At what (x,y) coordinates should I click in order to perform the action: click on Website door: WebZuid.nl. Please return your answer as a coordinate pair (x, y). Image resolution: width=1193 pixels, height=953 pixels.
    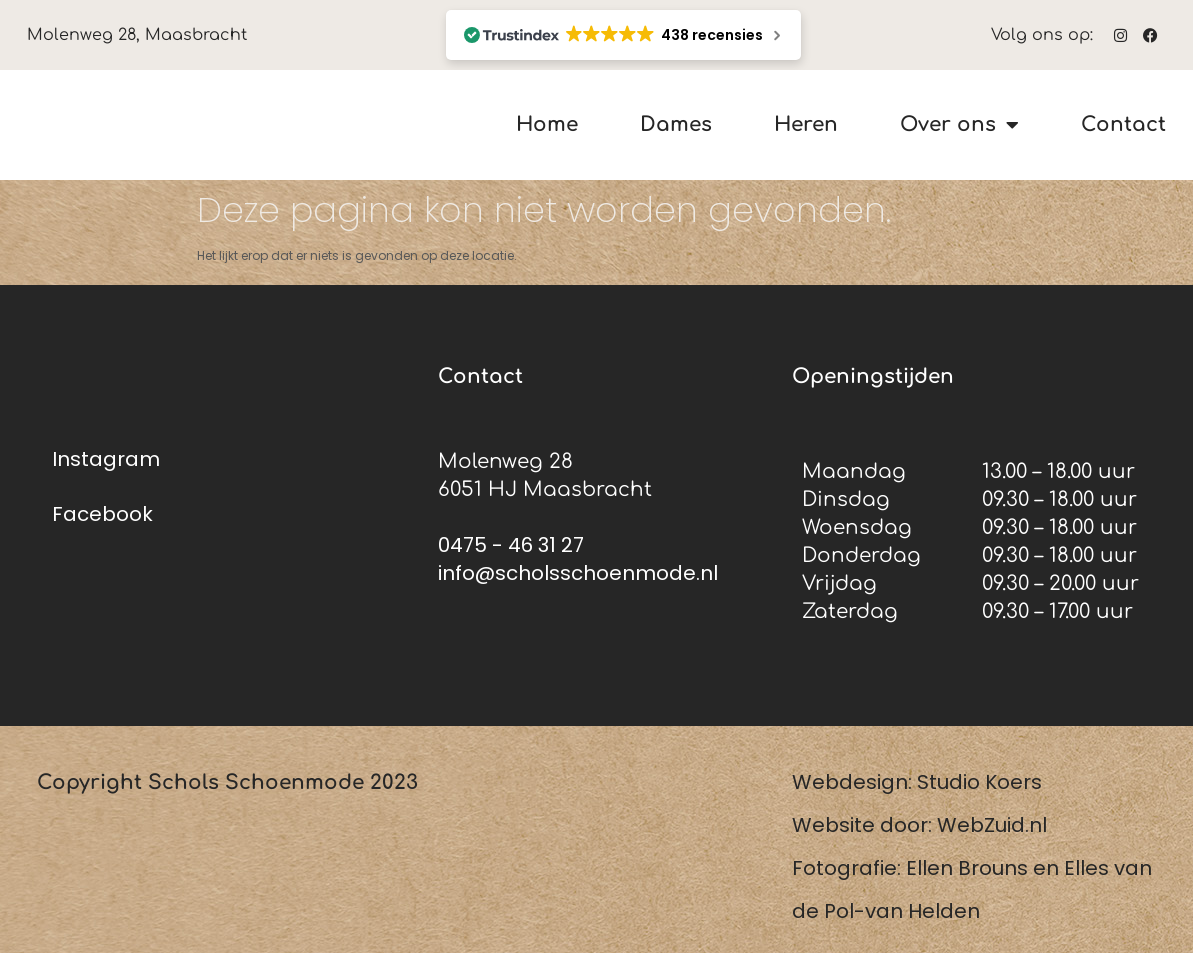
    Looking at the image, I should click on (919, 825).